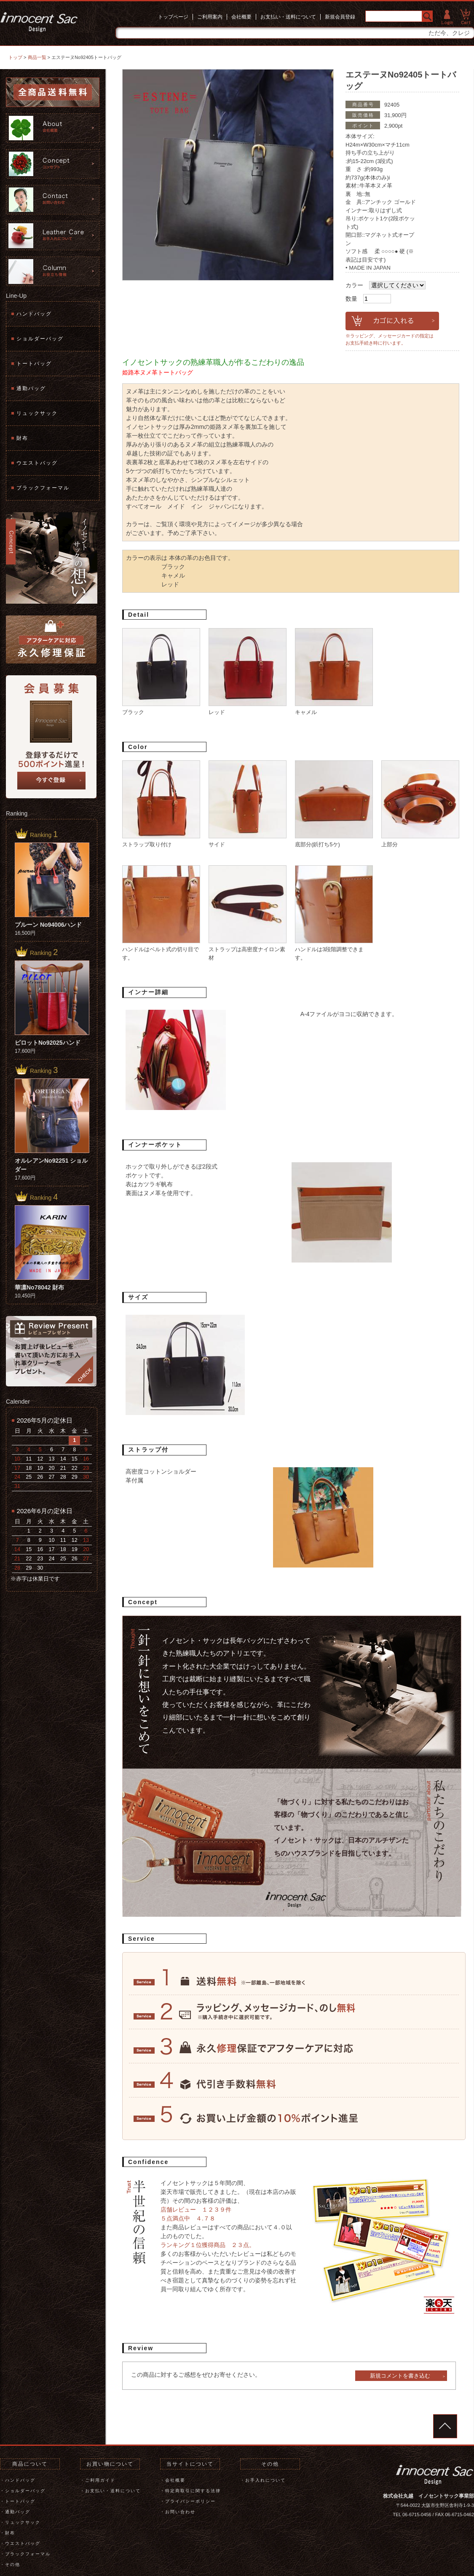  What do you see at coordinates (190, 2501) in the screenshot?
I see `プライバシーポリシー` at bounding box center [190, 2501].